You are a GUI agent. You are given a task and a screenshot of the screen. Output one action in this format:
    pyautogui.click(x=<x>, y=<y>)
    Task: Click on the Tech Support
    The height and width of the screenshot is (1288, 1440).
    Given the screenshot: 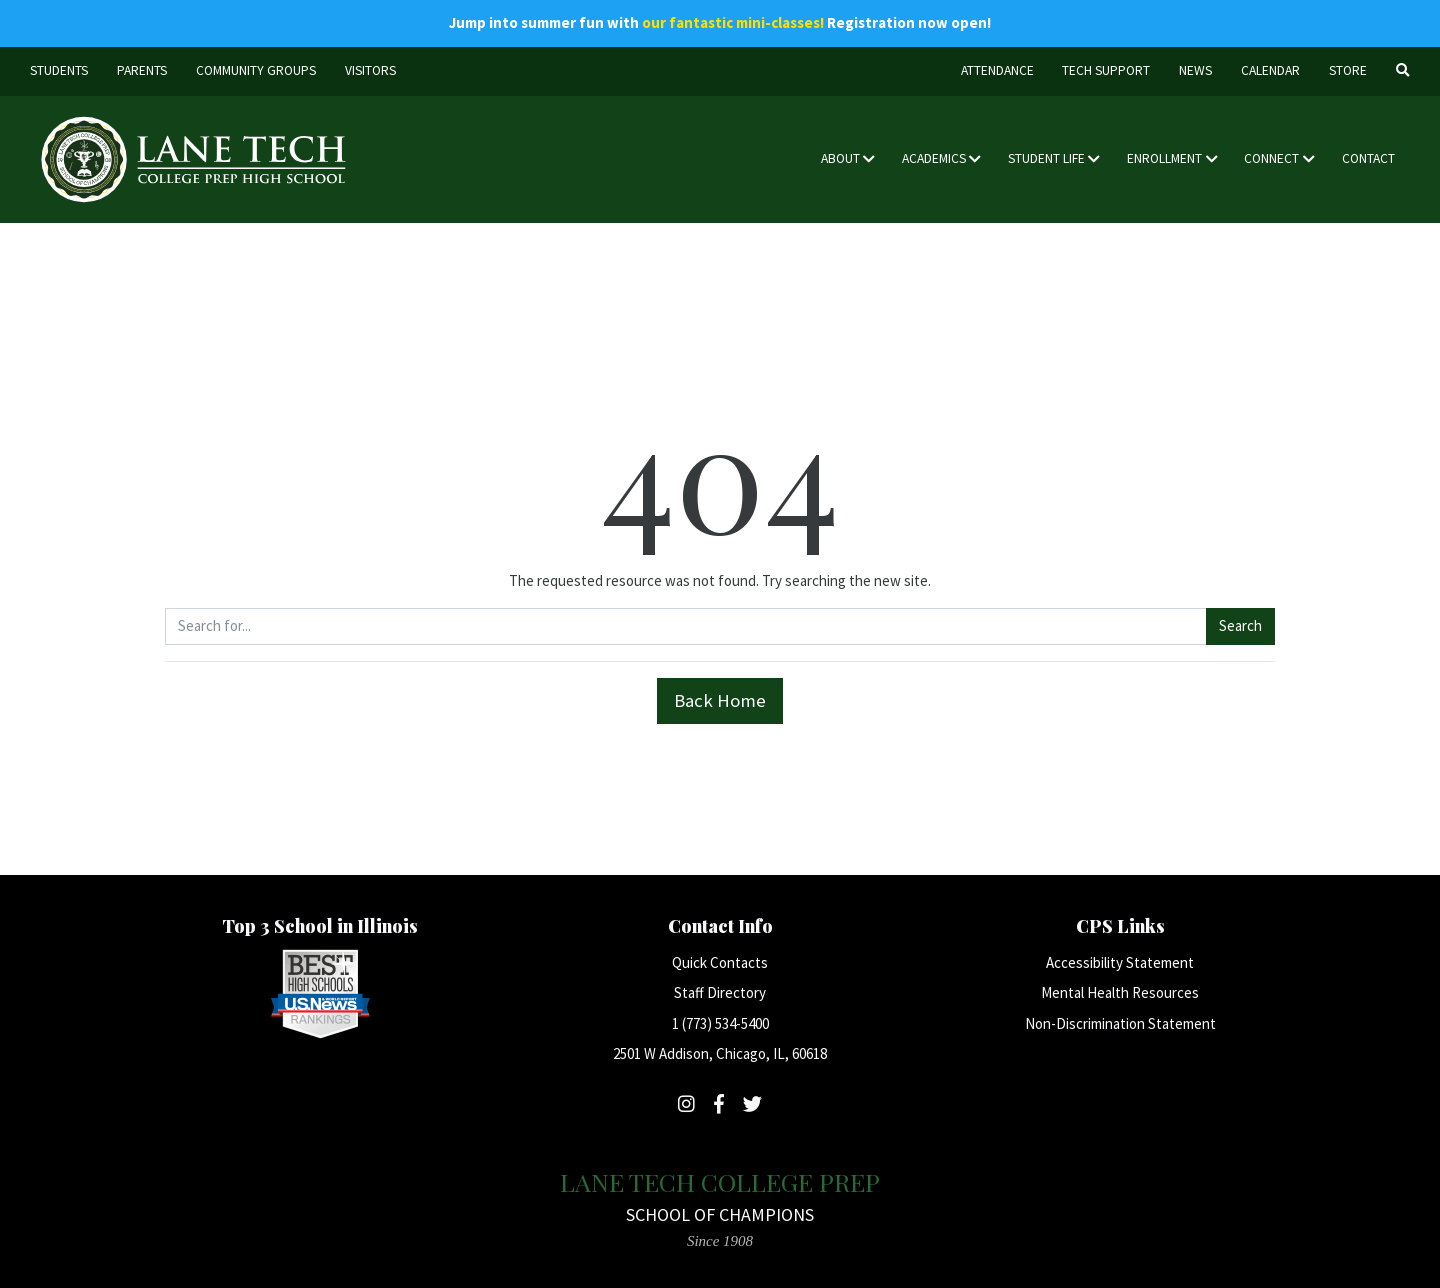 What is the action you would take?
    pyautogui.click(x=1106, y=70)
    